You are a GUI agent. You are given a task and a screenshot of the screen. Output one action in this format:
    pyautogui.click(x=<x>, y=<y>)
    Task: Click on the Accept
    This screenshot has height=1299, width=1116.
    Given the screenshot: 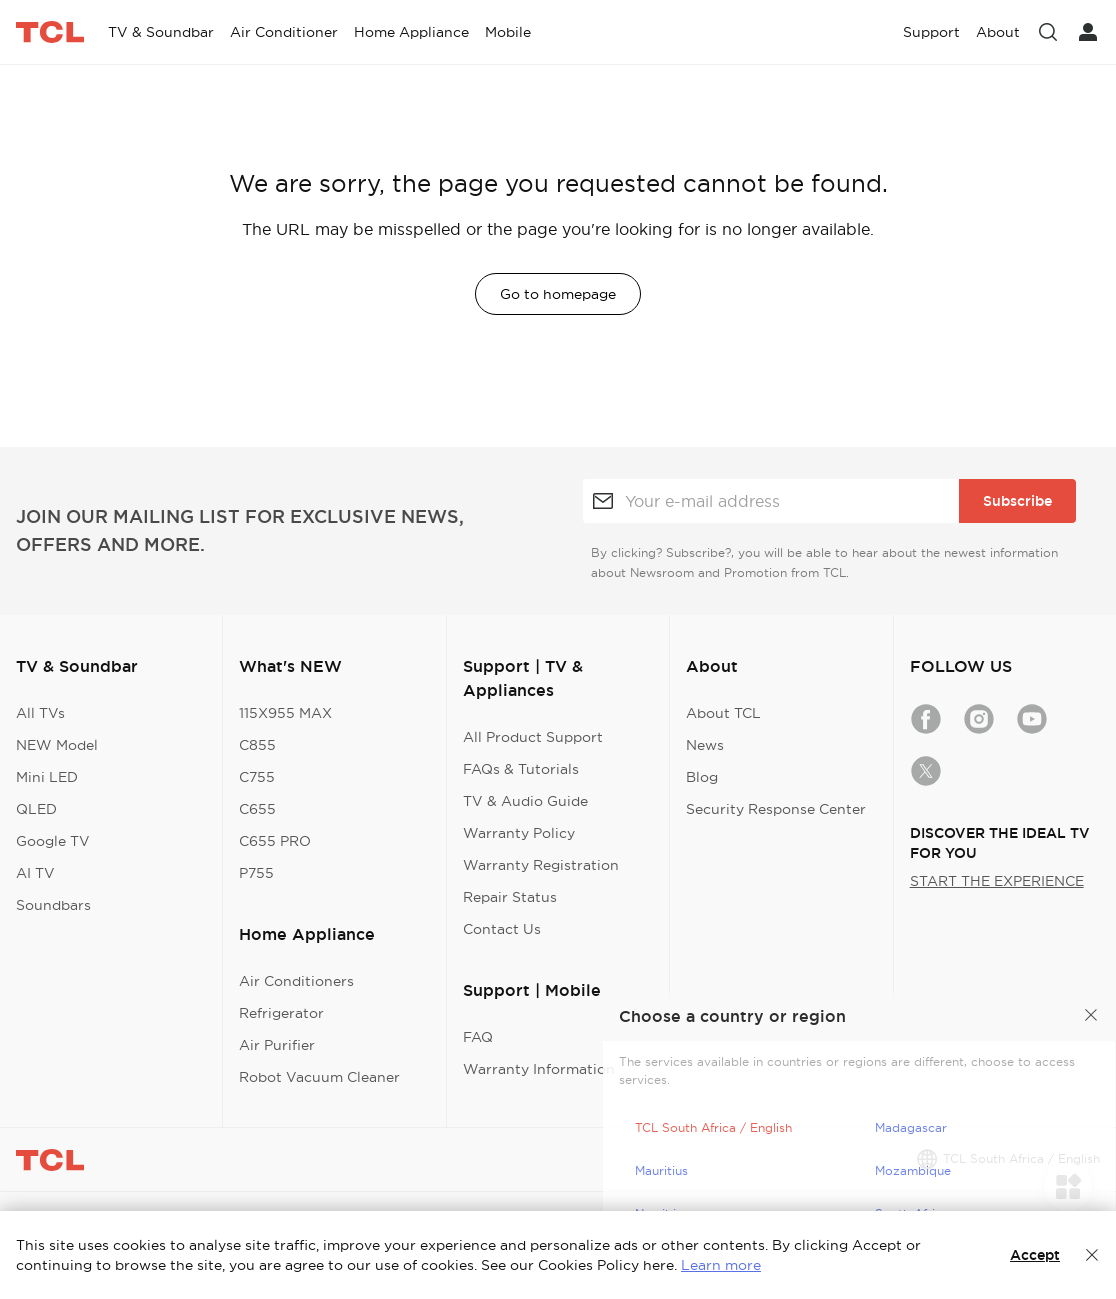 What is the action you would take?
    pyautogui.click(x=1035, y=1255)
    